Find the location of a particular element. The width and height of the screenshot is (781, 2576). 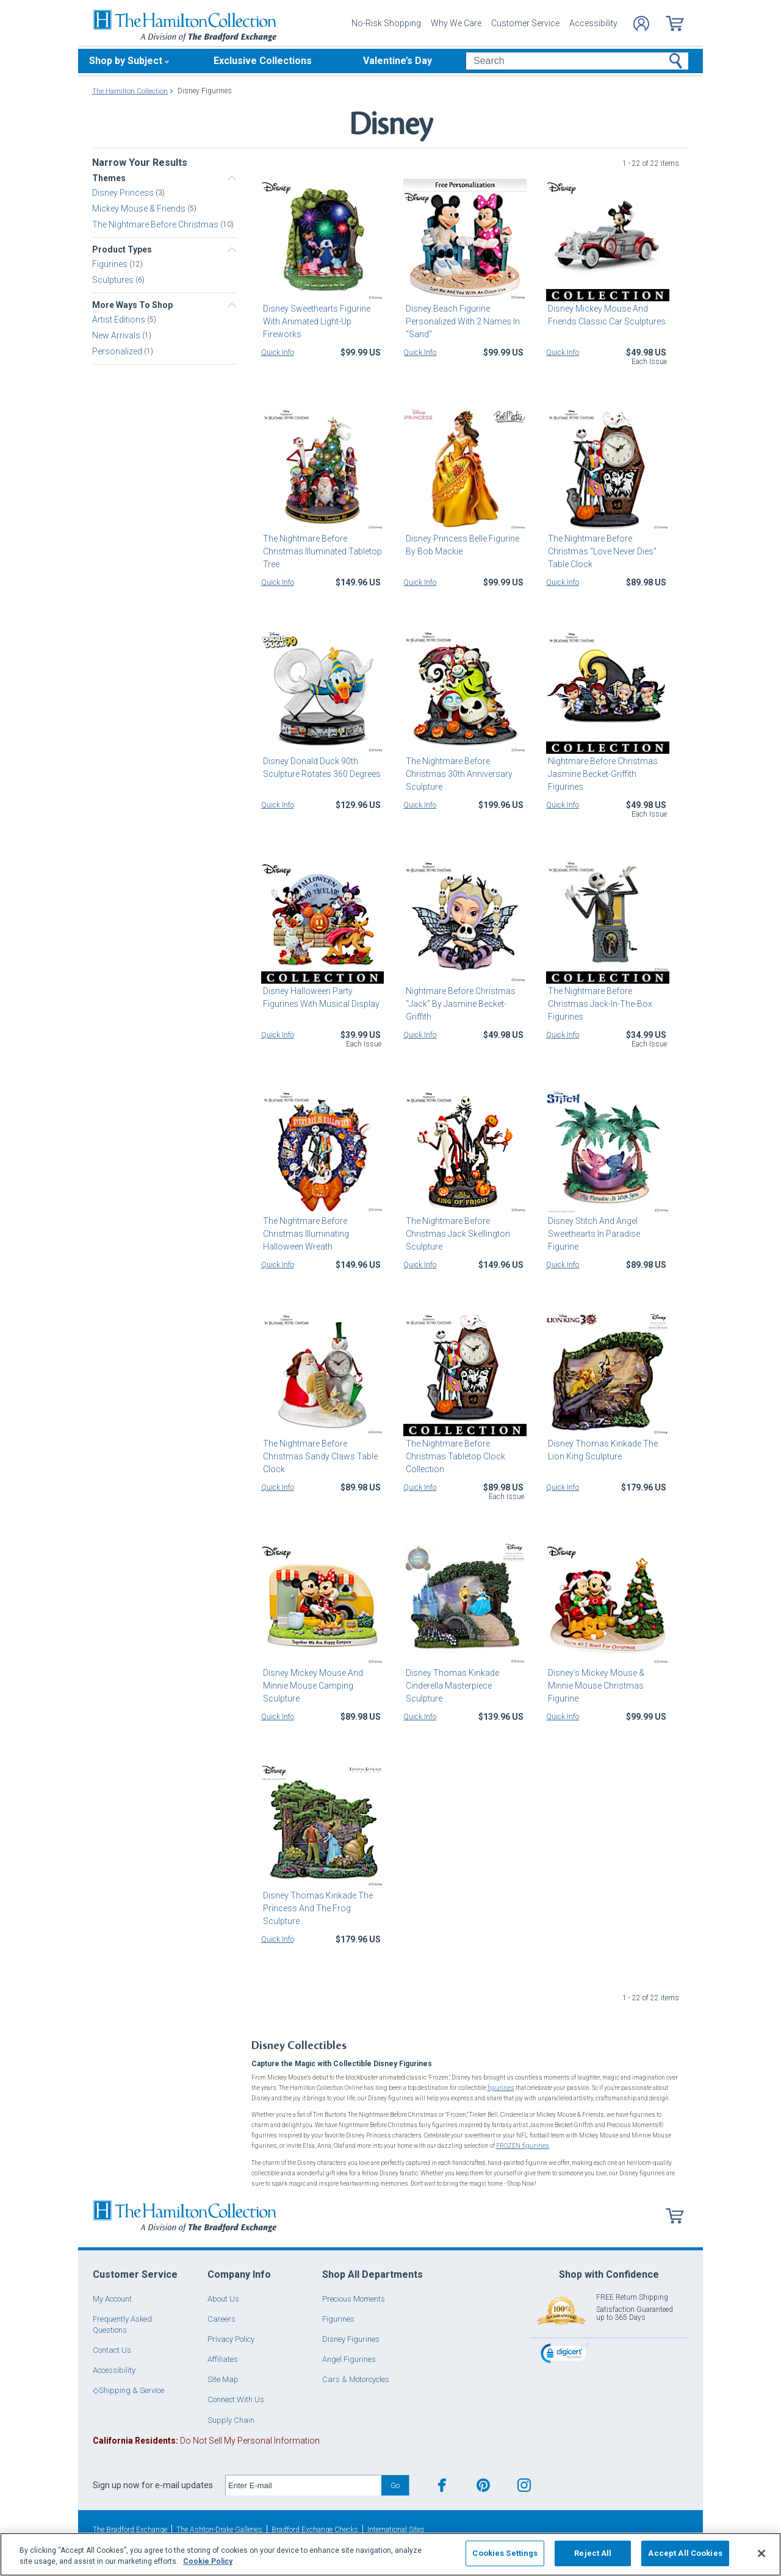

Careers is located at coordinates (221, 2318).